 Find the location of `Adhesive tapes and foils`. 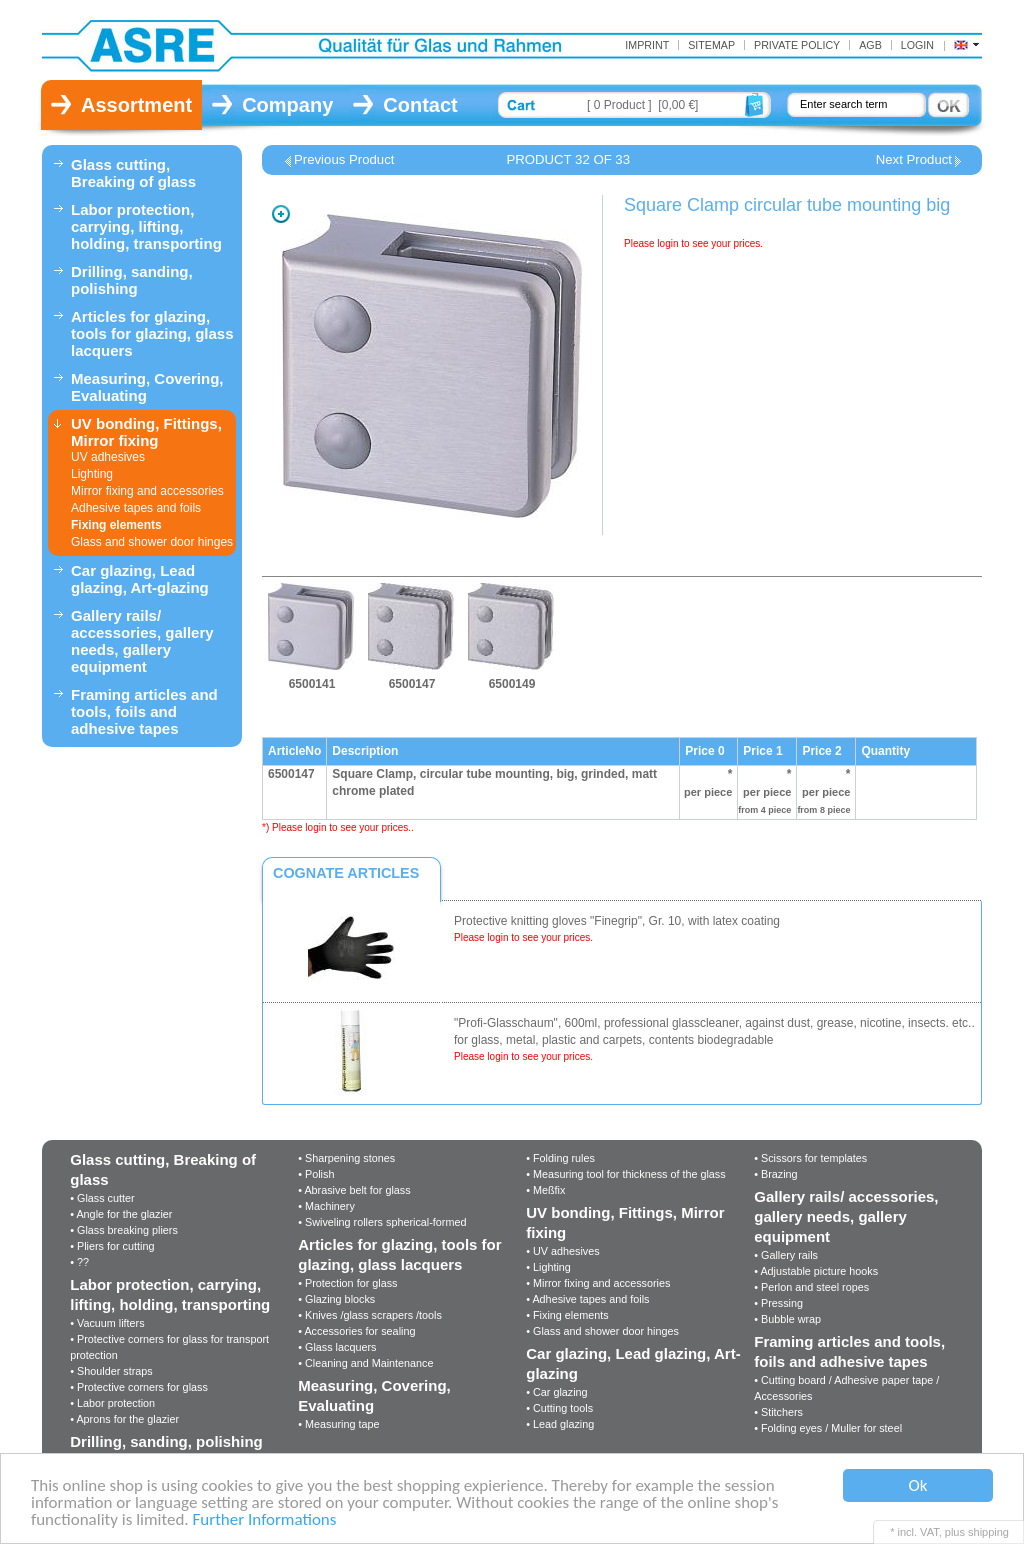

Adhesive tapes and foils is located at coordinates (136, 508).